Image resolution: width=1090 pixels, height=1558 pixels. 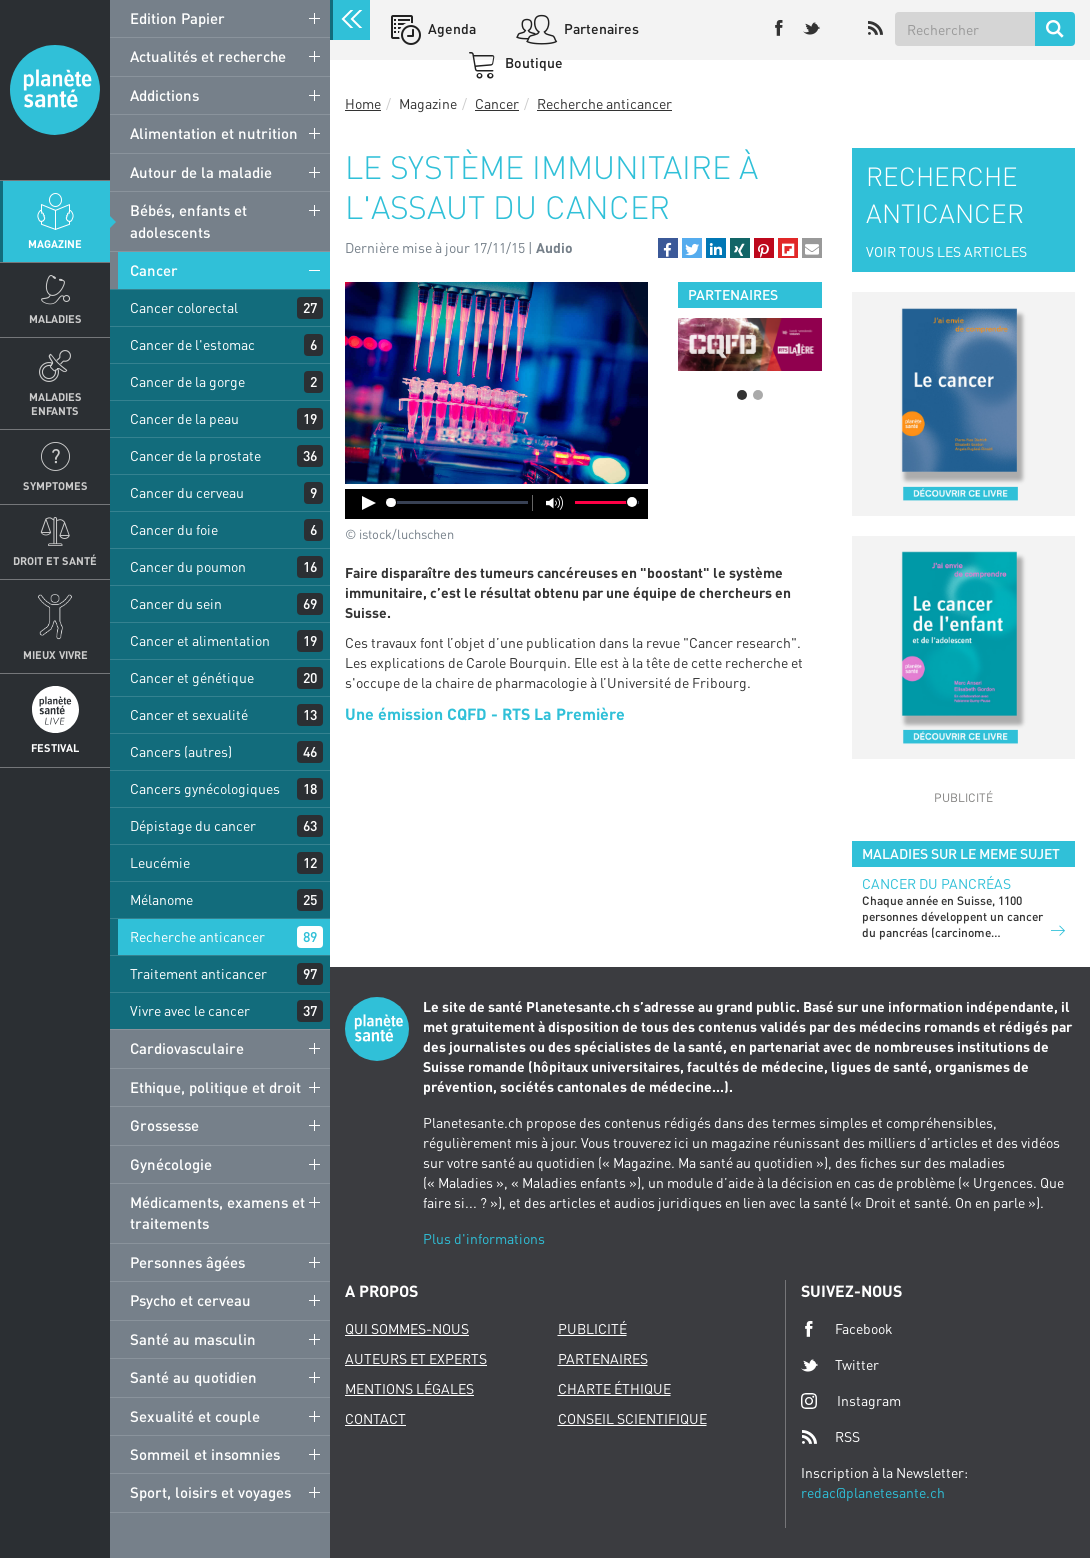 What do you see at coordinates (184, 307) in the screenshot?
I see `Cancer colorectal` at bounding box center [184, 307].